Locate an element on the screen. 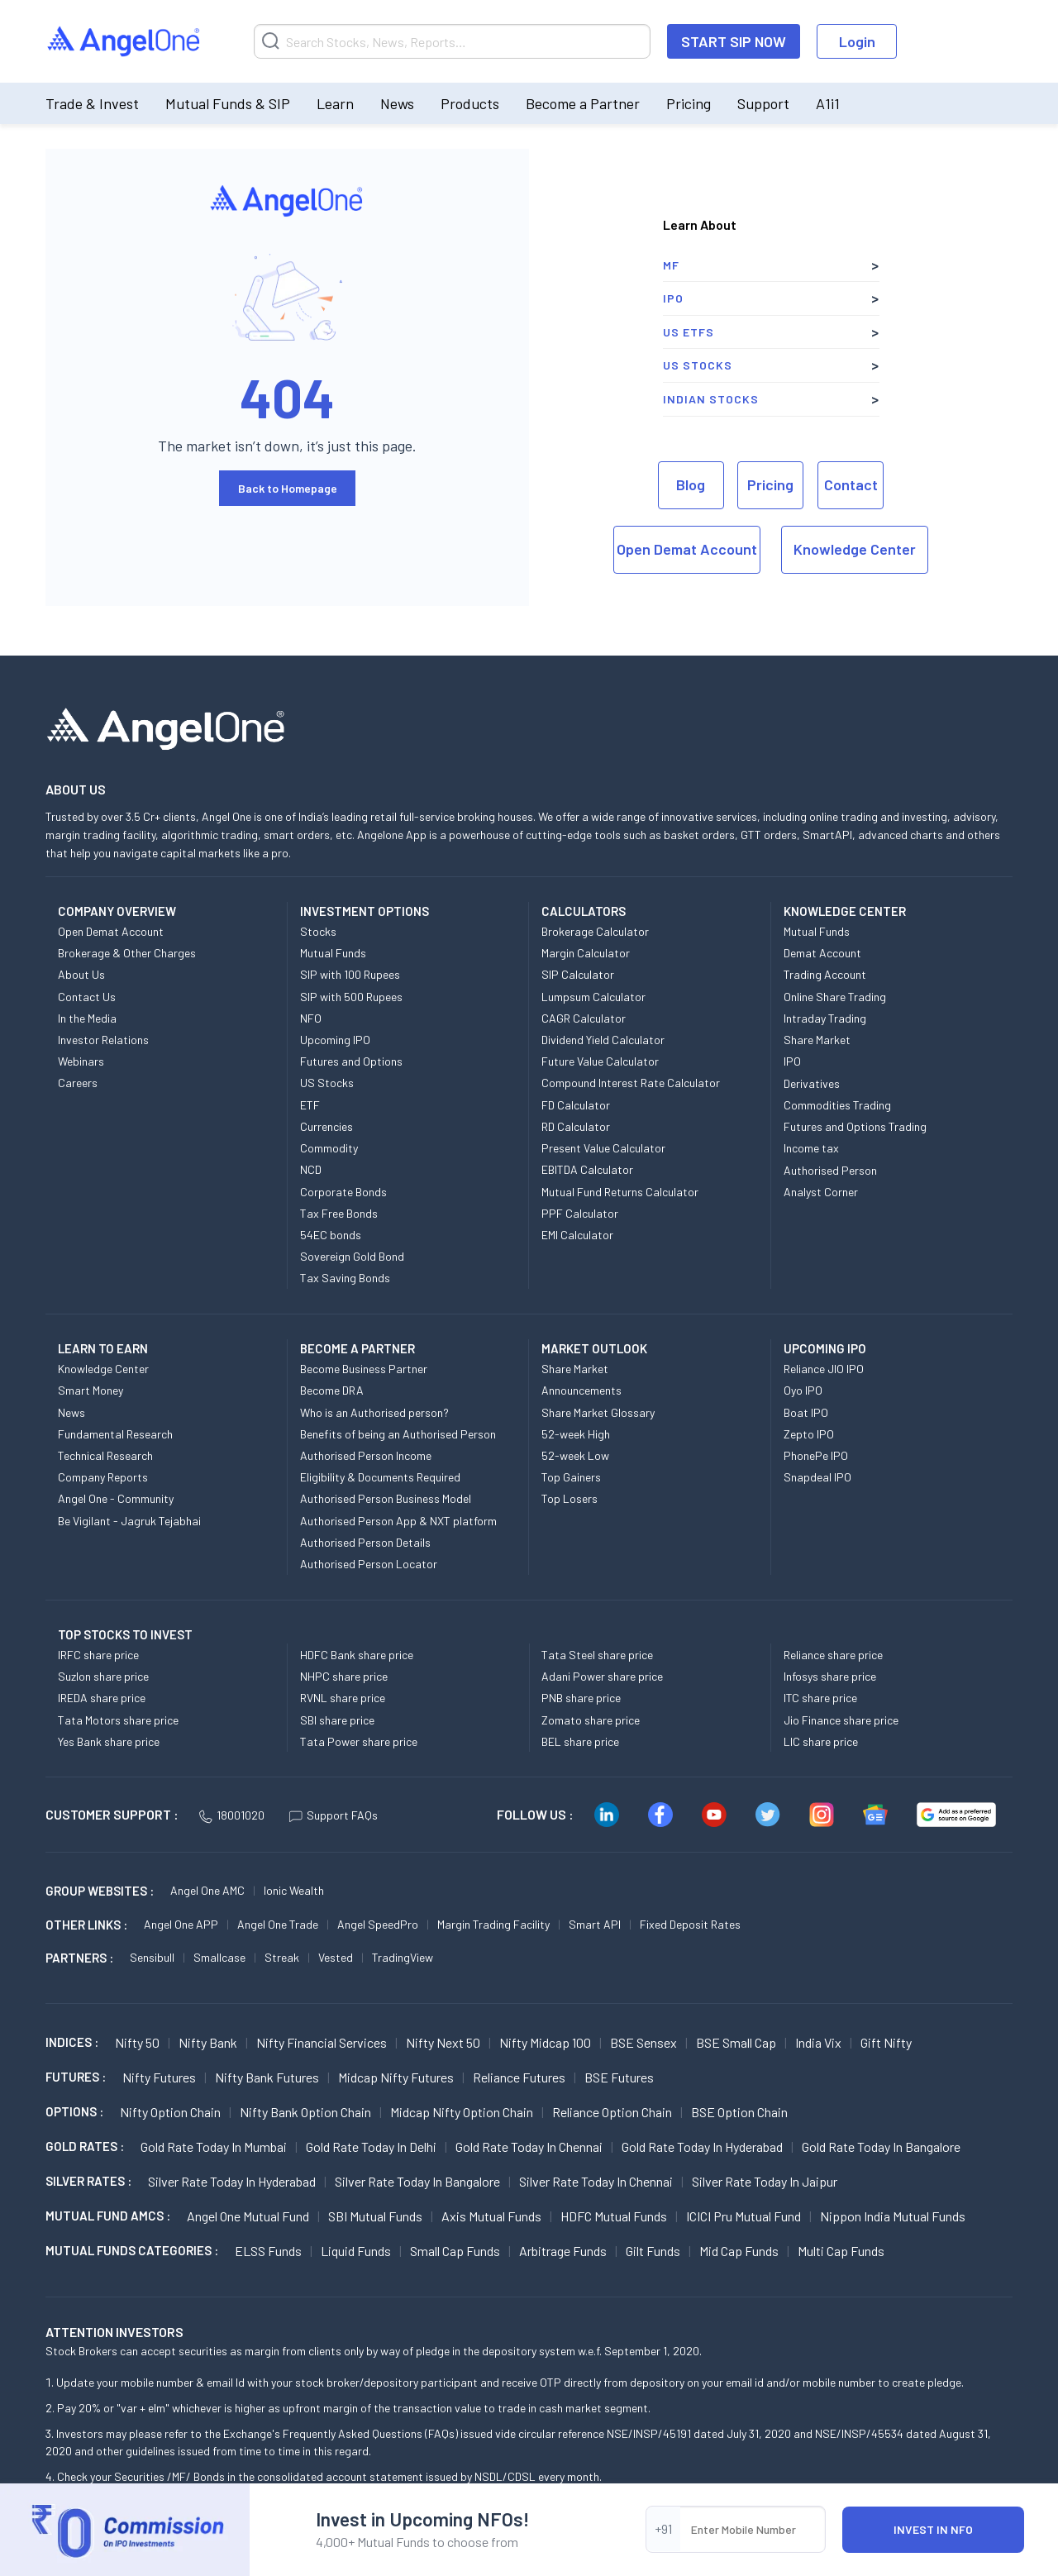 The height and width of the screenshot is (2576, 1058). Knowledge Center is located at coordinates (855, 549).